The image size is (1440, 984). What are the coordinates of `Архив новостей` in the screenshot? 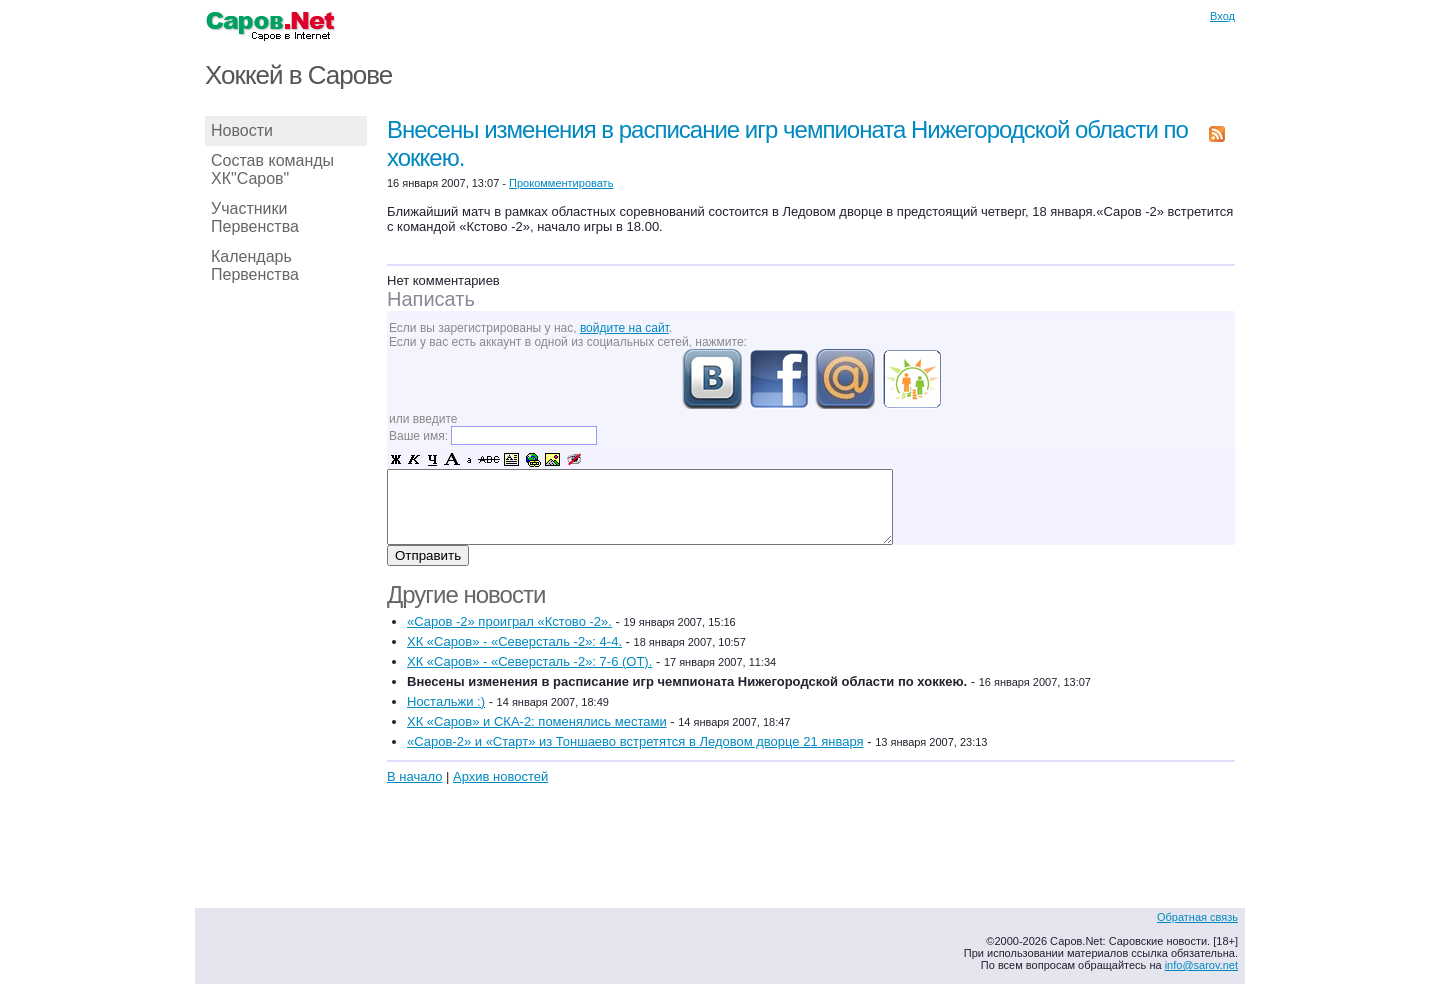 It's located at (500, 776).